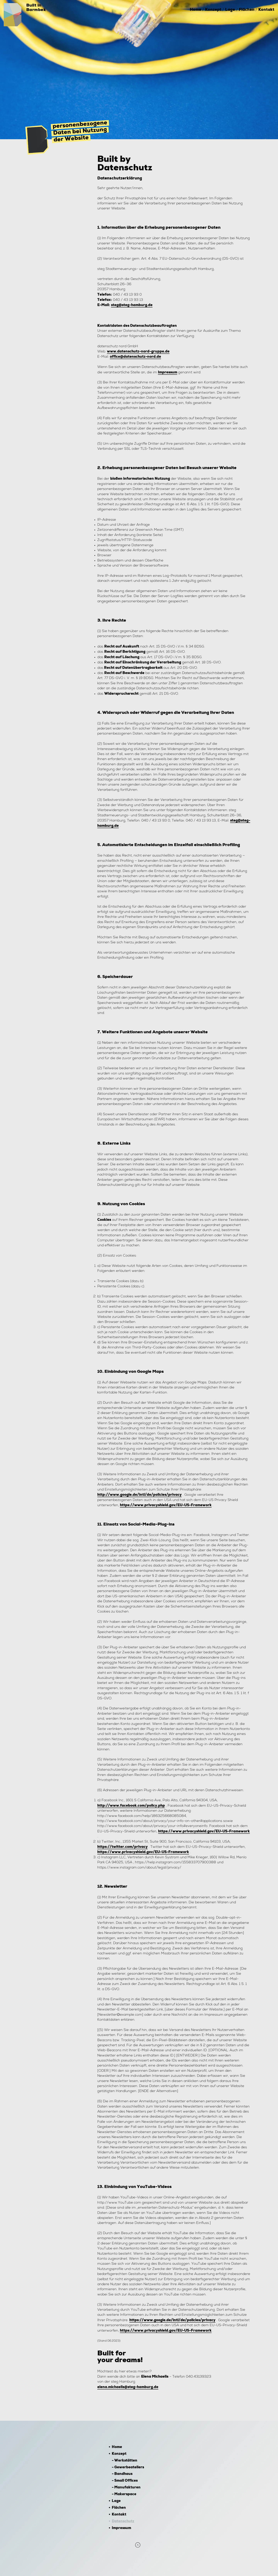 This screenshot has width=278, height=2576. What do you see at coordinates (131, 1806) in the screenshot?
I see `http://www.facebook.com/policy.php` at bounding box center [131, 1806].